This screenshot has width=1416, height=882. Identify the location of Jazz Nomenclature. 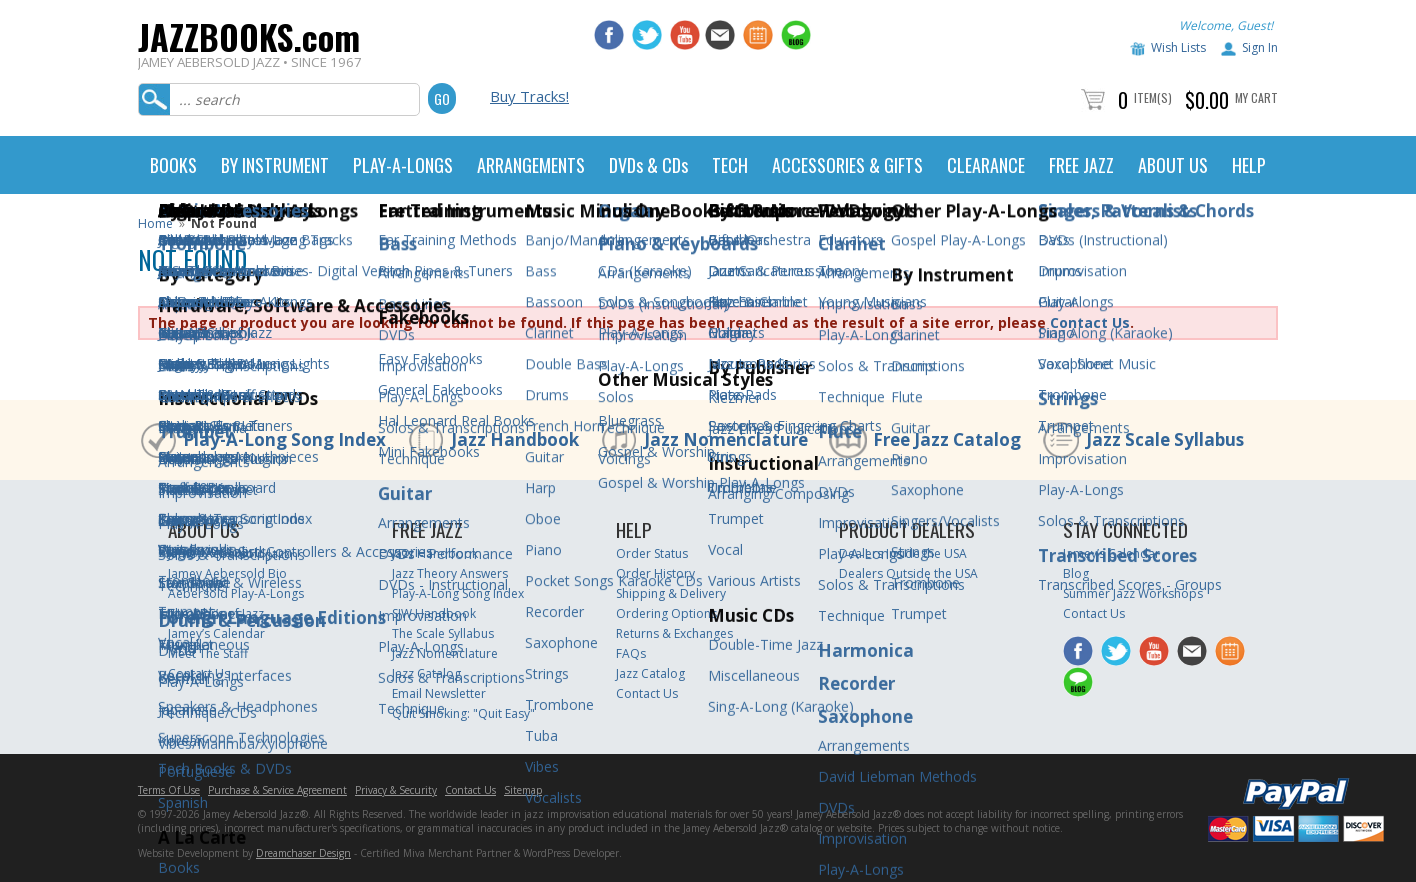
(726, 439).